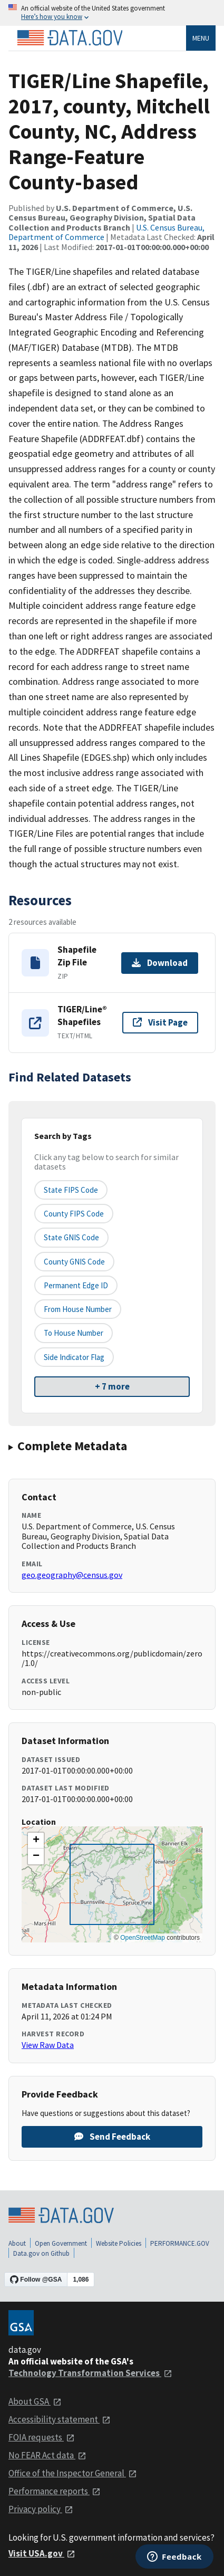 The width and height of the screenshot is (224, 2576). Describe the element at coordinates (72, 2473) in the screenshot. I see `Office of the Inspector General` at that location.